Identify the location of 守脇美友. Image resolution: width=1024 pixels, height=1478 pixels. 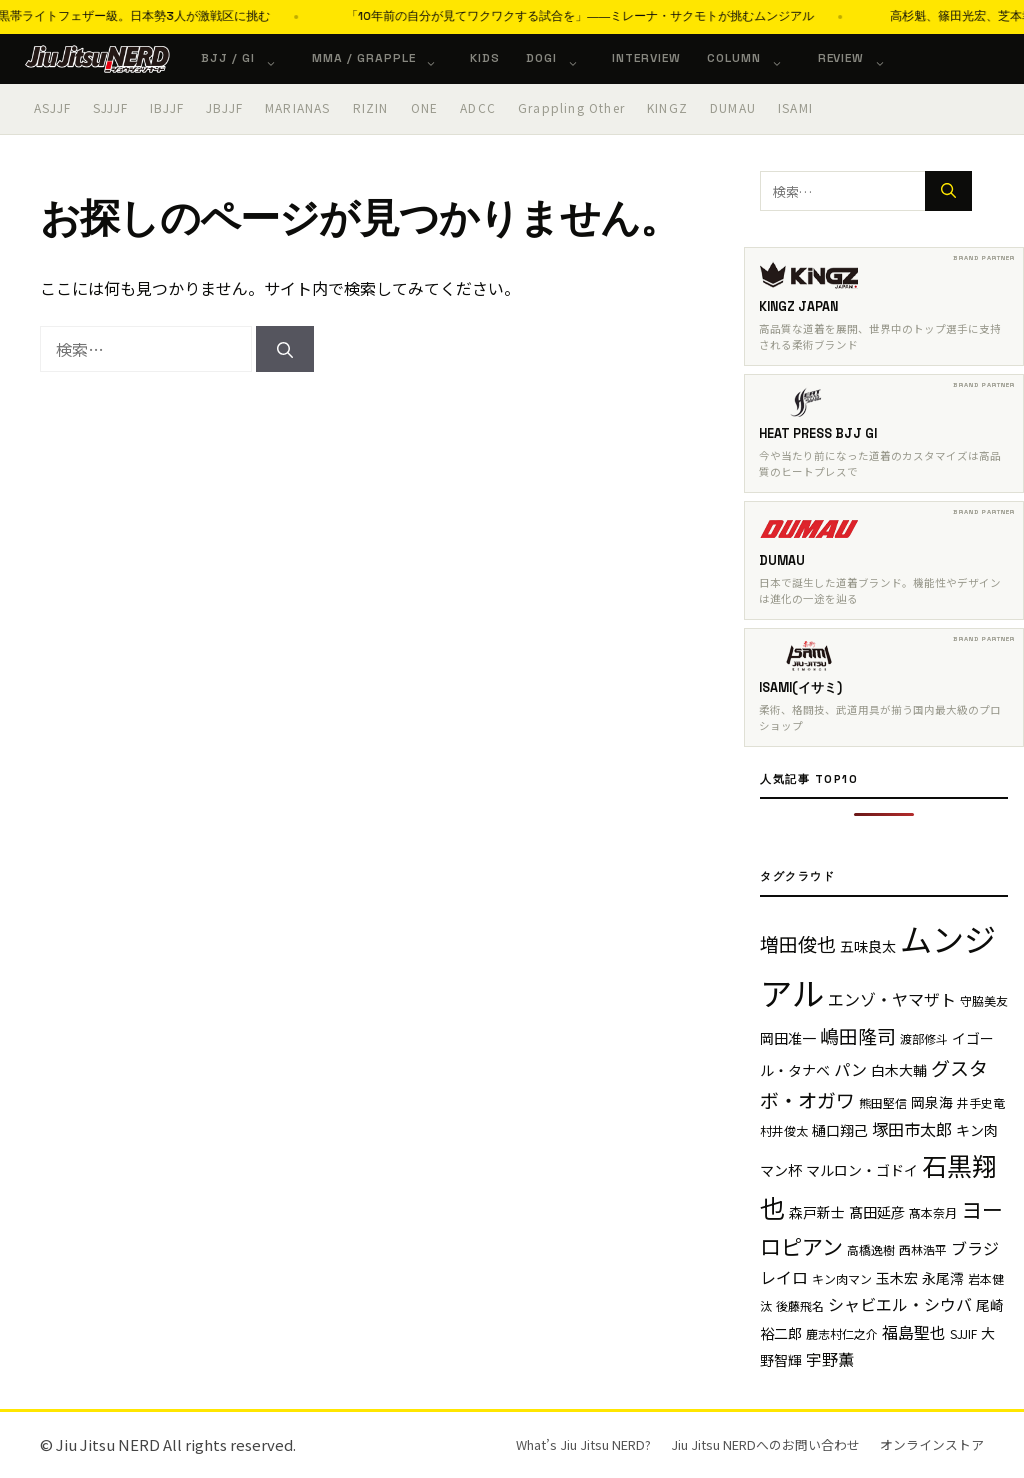
(984, 1000).